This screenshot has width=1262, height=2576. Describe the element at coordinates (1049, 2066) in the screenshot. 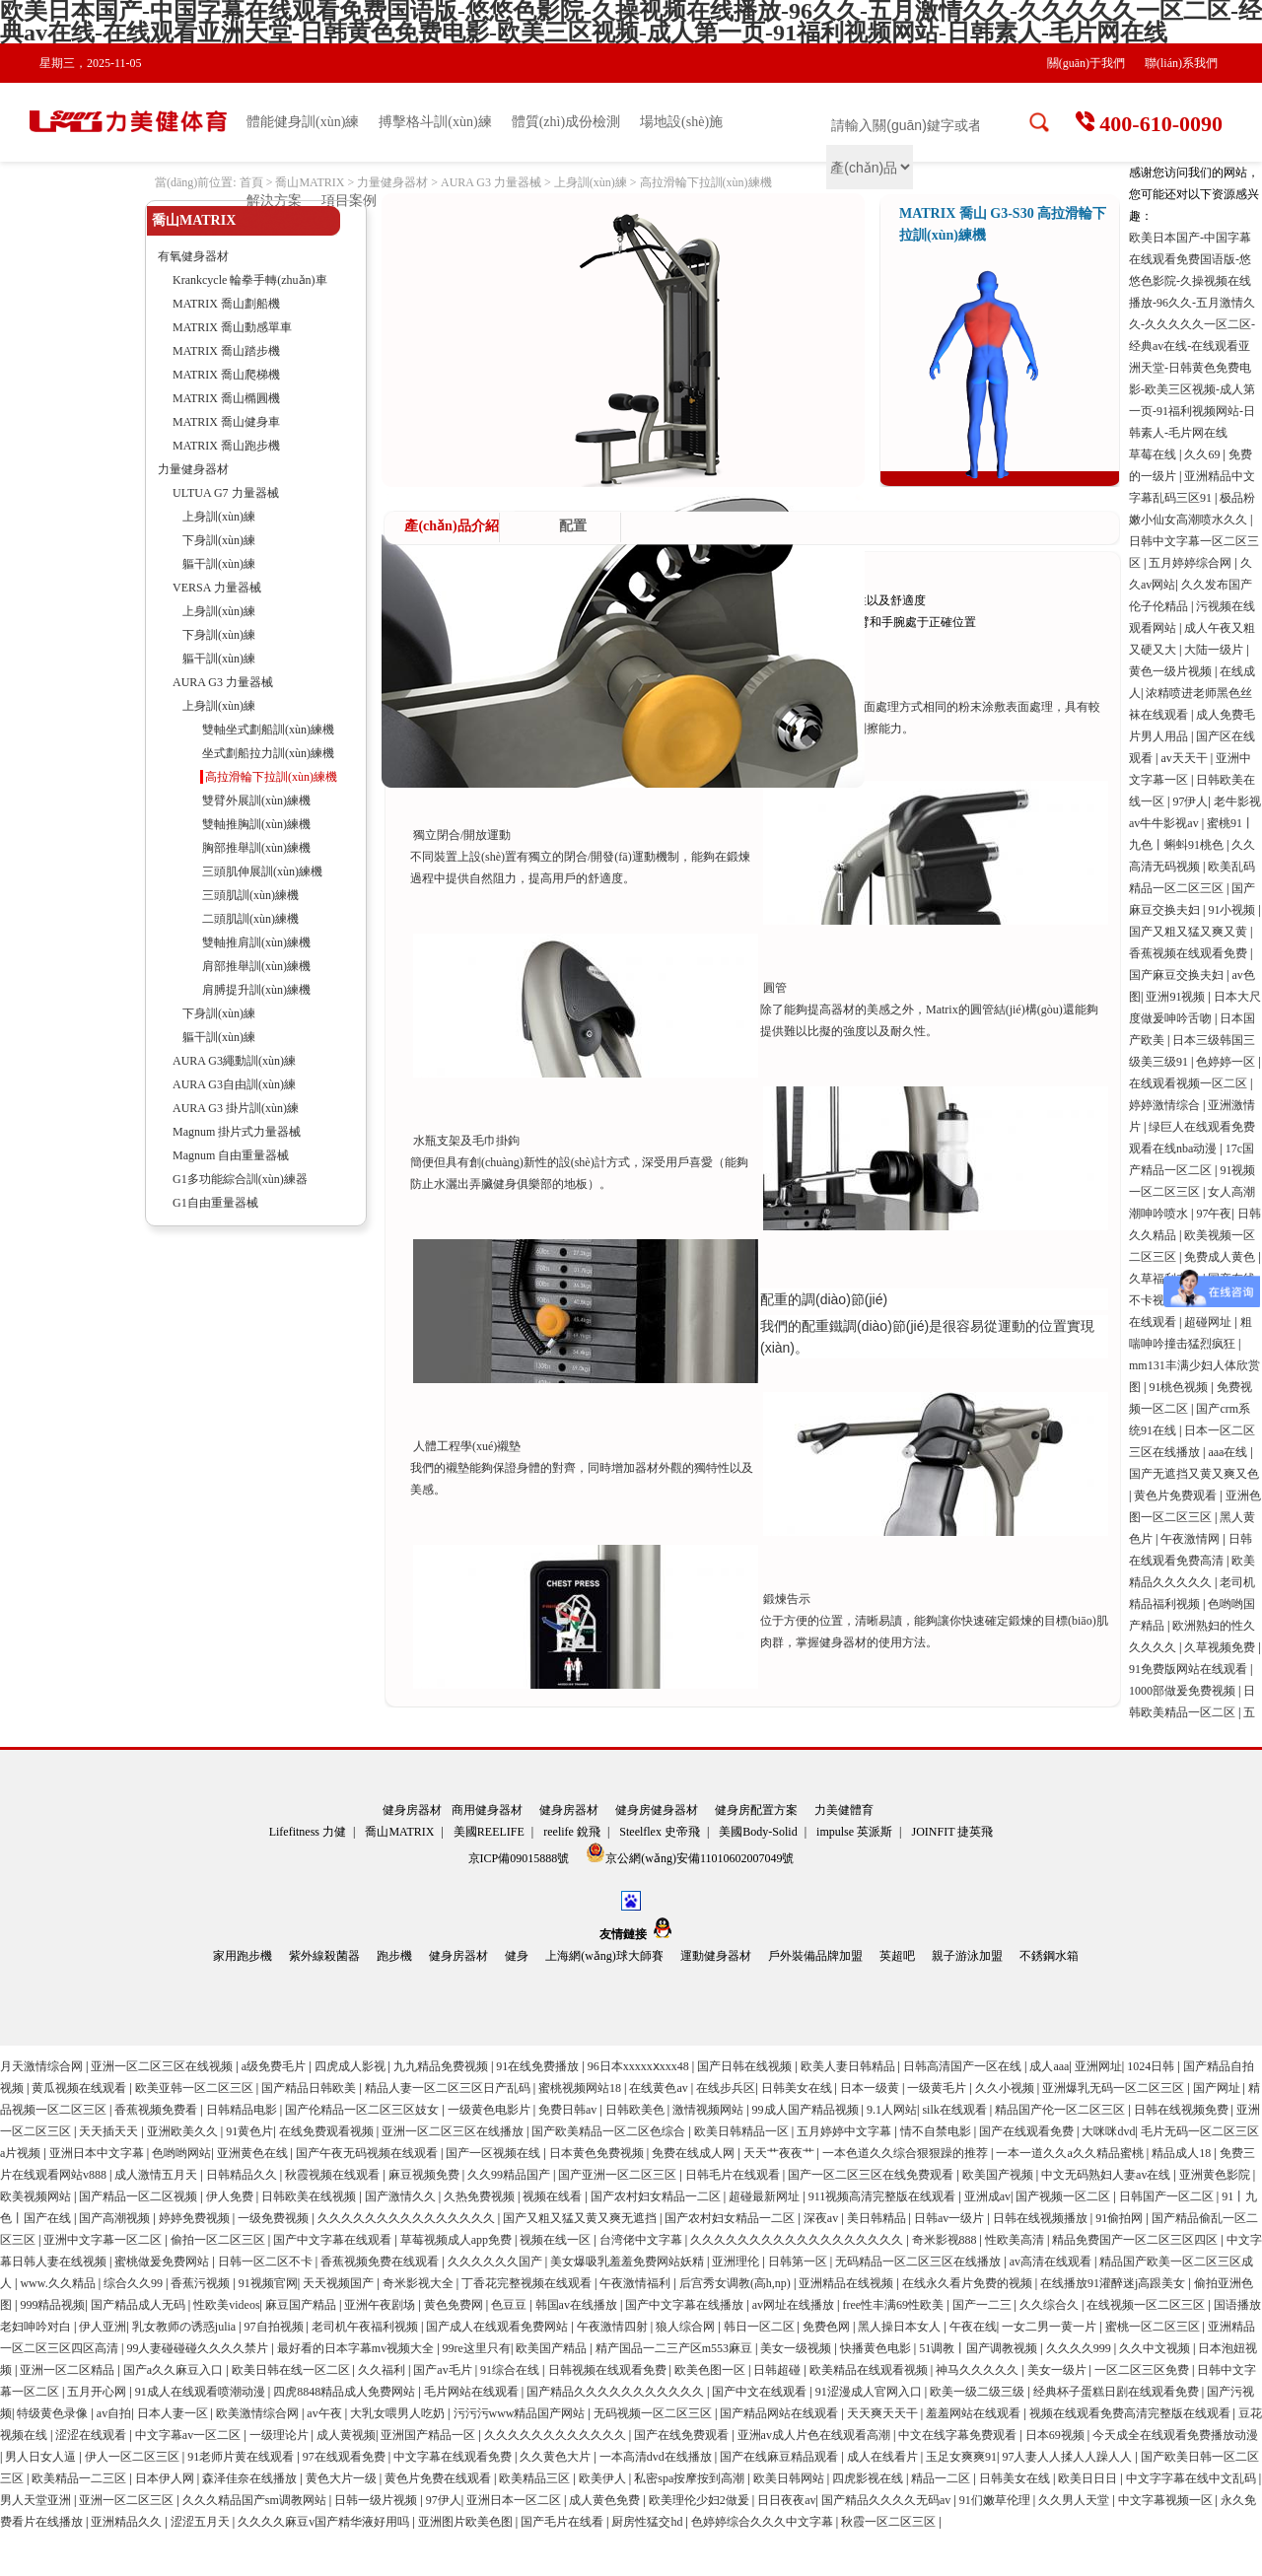

I see `成人aaa` at that location.